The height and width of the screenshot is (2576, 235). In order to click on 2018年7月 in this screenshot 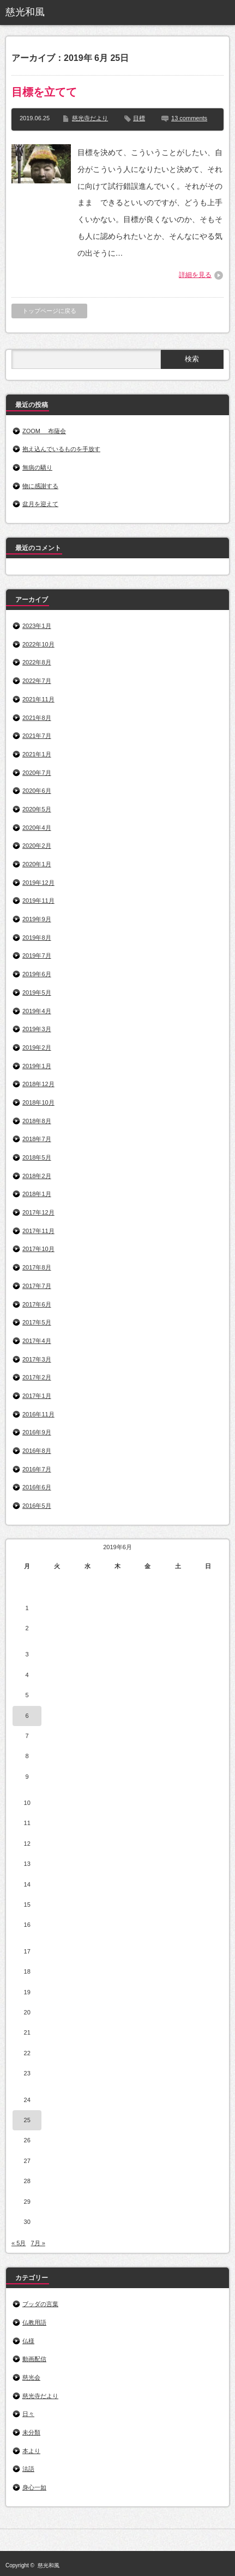, I will do `click(36, 1139)`.